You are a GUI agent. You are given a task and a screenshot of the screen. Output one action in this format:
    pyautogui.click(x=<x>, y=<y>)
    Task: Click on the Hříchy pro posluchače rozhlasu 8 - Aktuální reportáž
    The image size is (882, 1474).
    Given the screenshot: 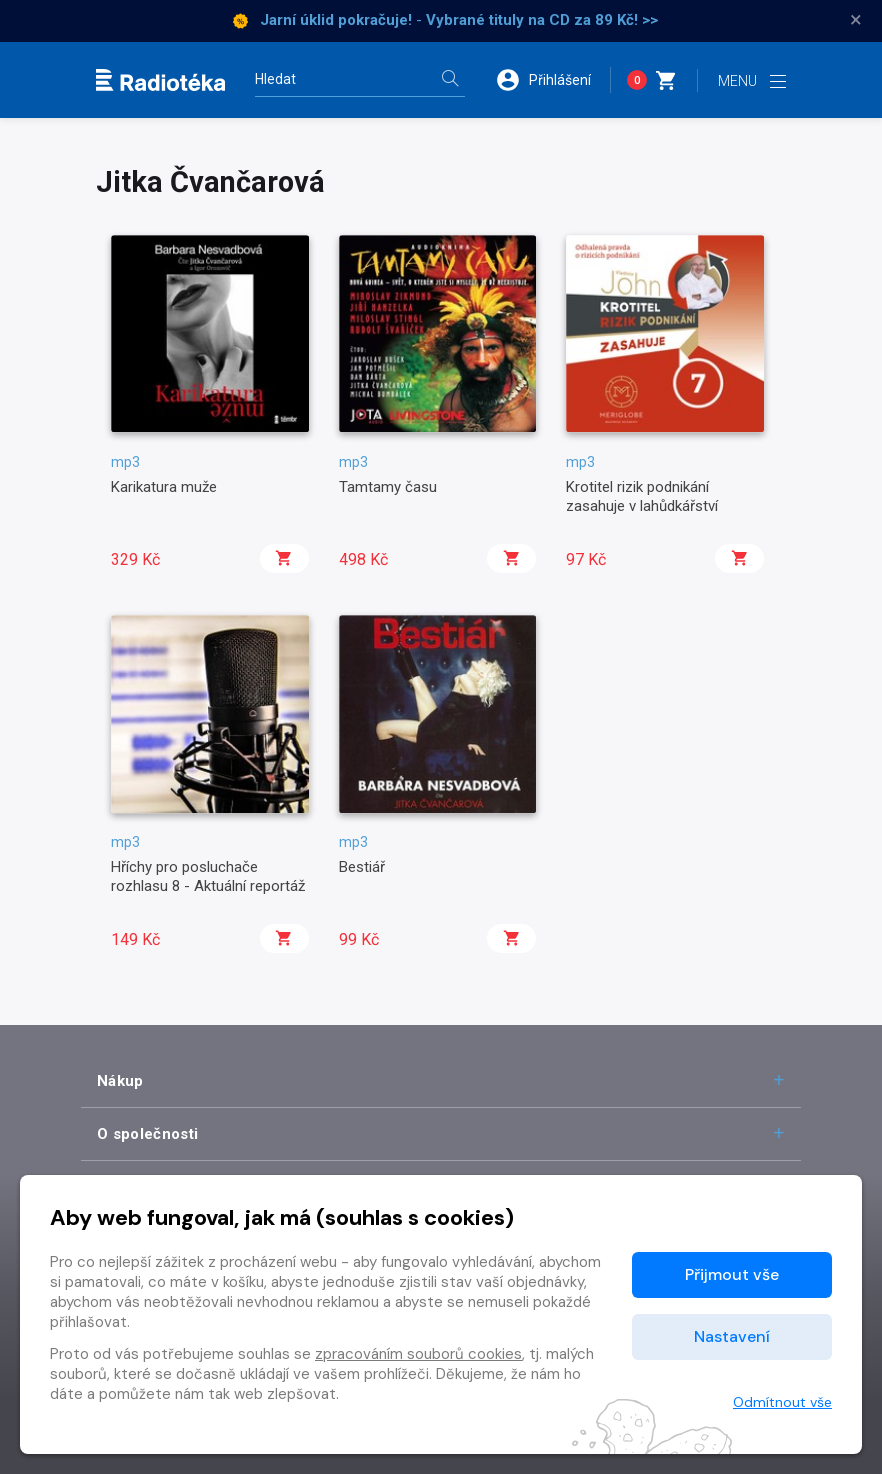 What is the action you would take?
    pyautogui.click(x=208, y=876)
    